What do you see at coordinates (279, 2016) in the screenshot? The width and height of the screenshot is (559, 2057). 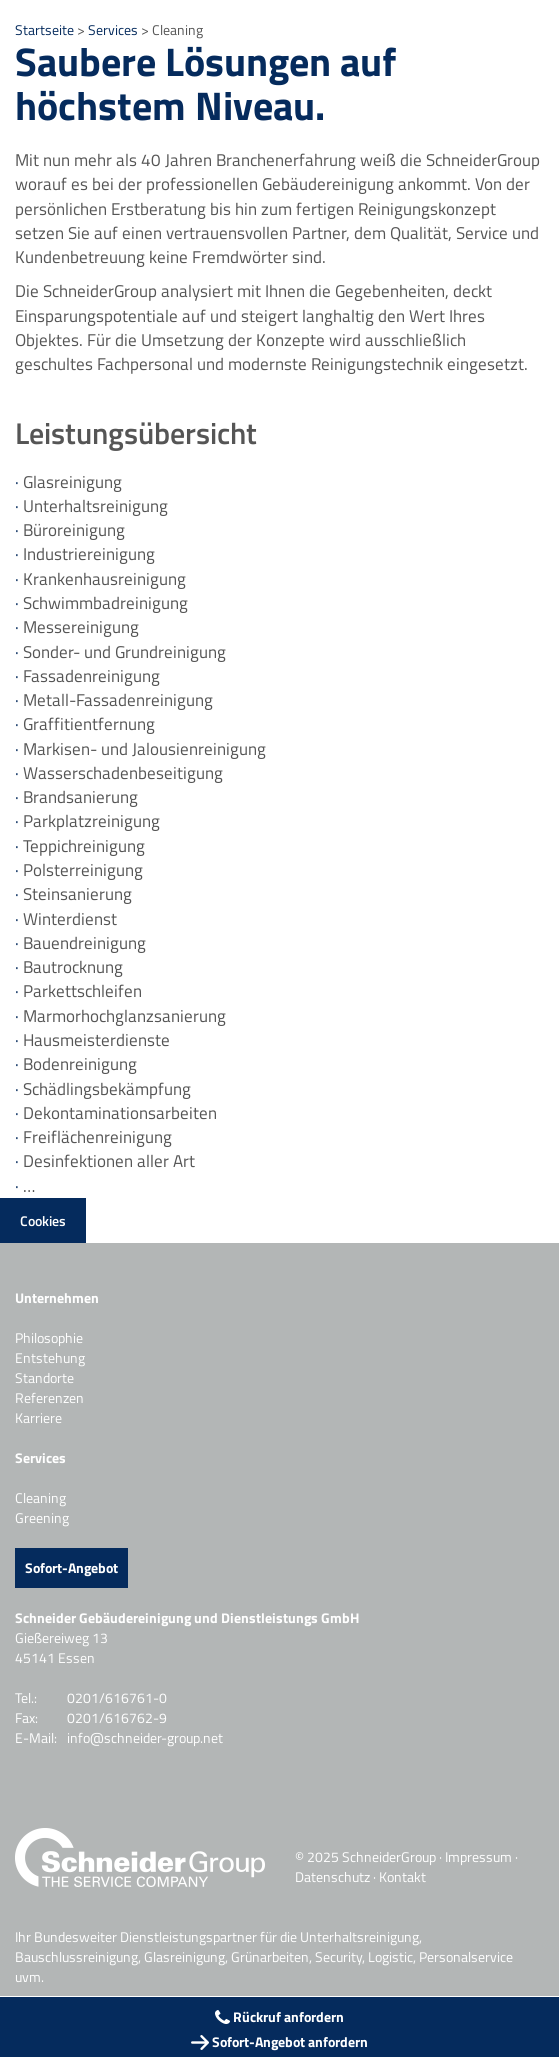 I see `Rückruf anfordern` at bounding box center [279, 2016].